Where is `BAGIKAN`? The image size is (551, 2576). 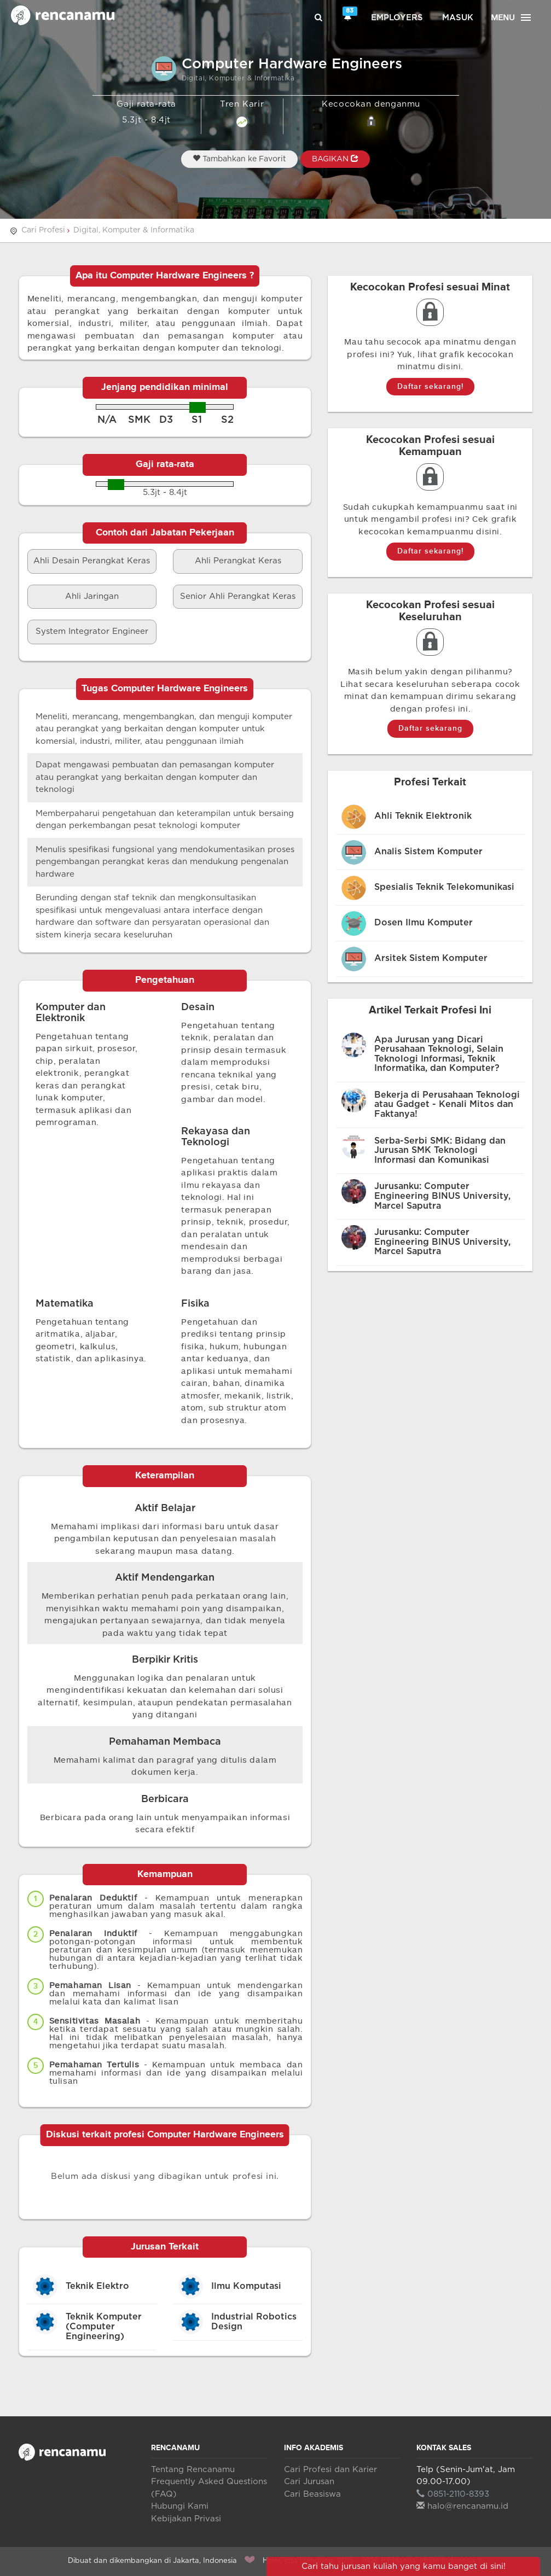 BAGIKAN is located at coordinates (335, 158).